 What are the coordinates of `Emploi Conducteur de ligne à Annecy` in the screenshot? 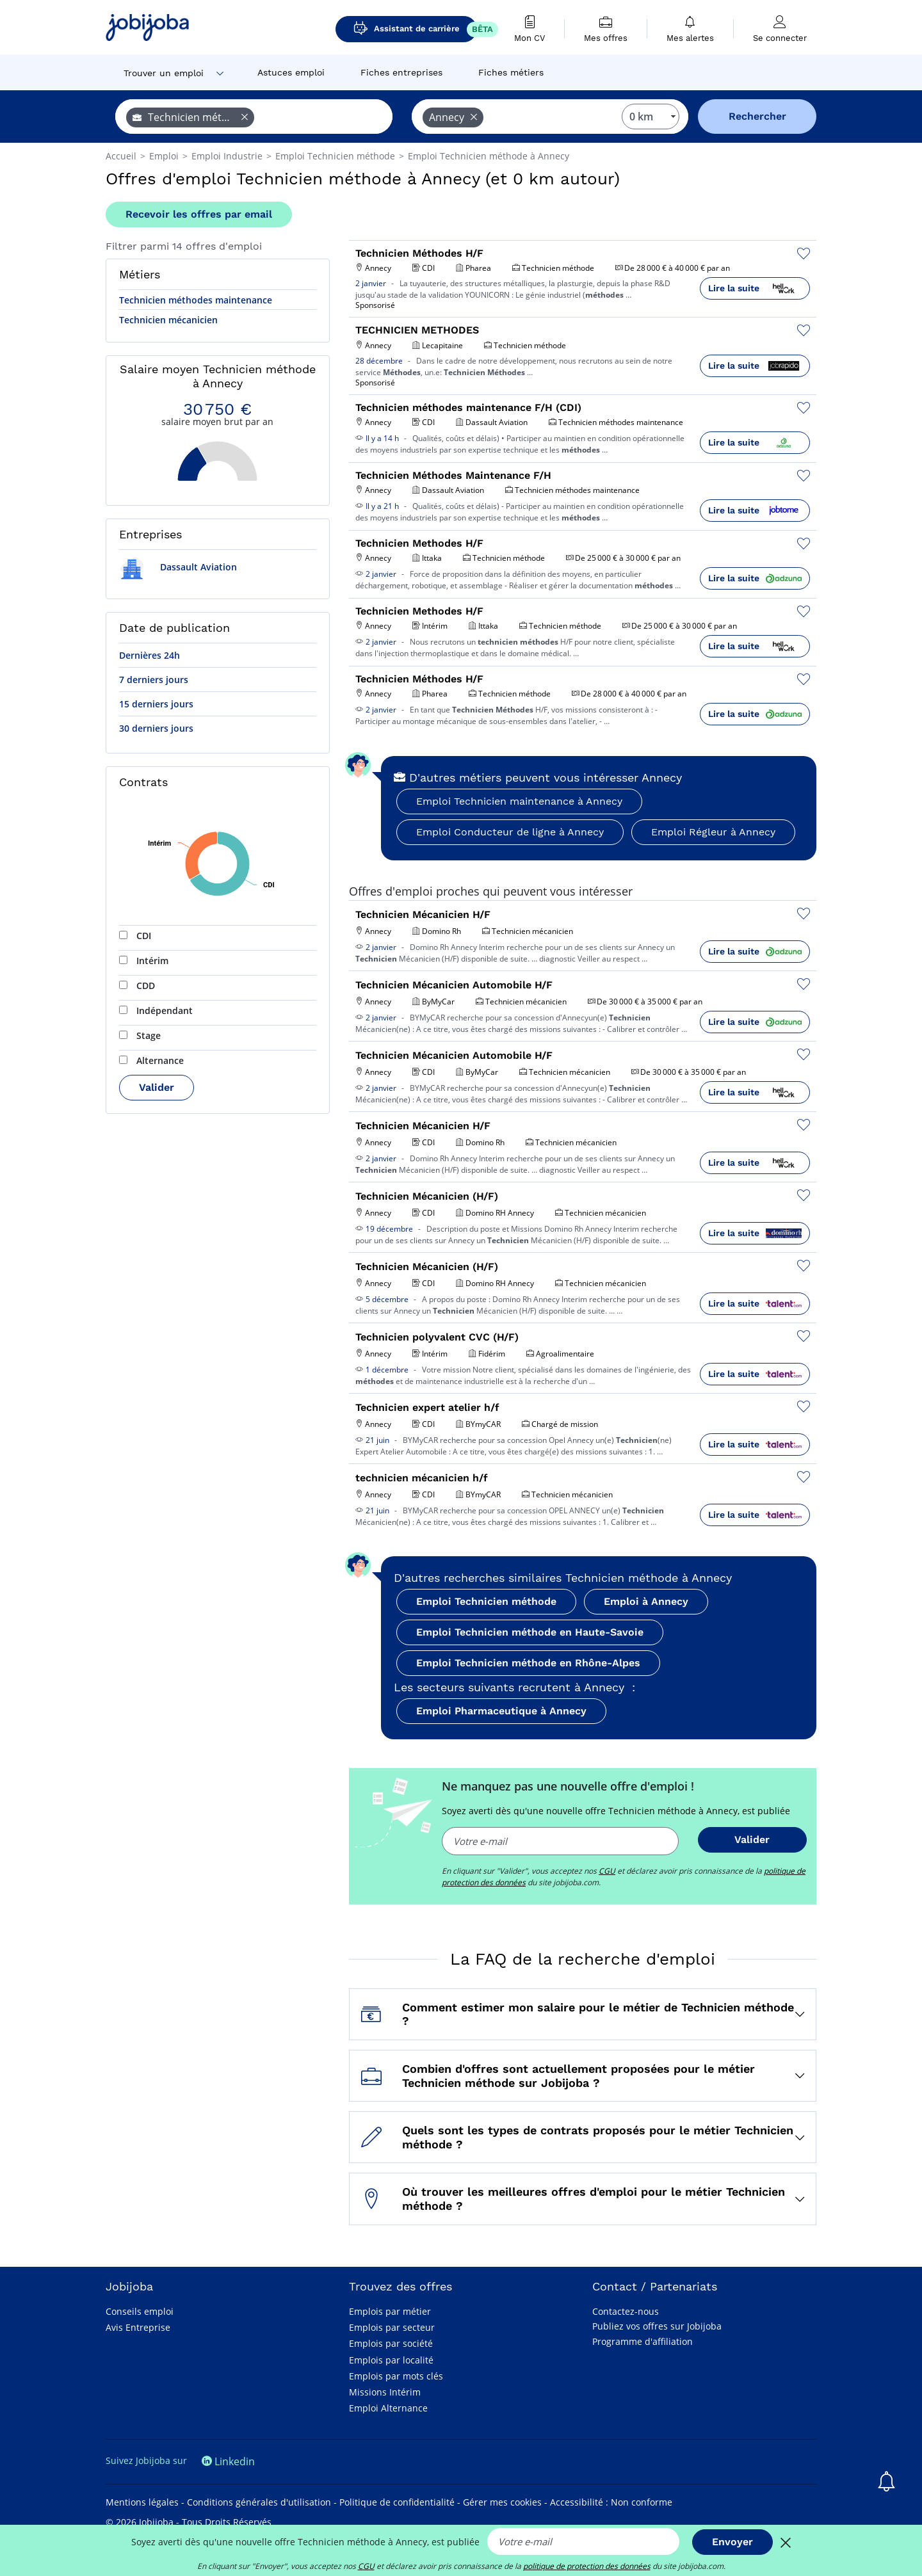 It's located at (510, 832).